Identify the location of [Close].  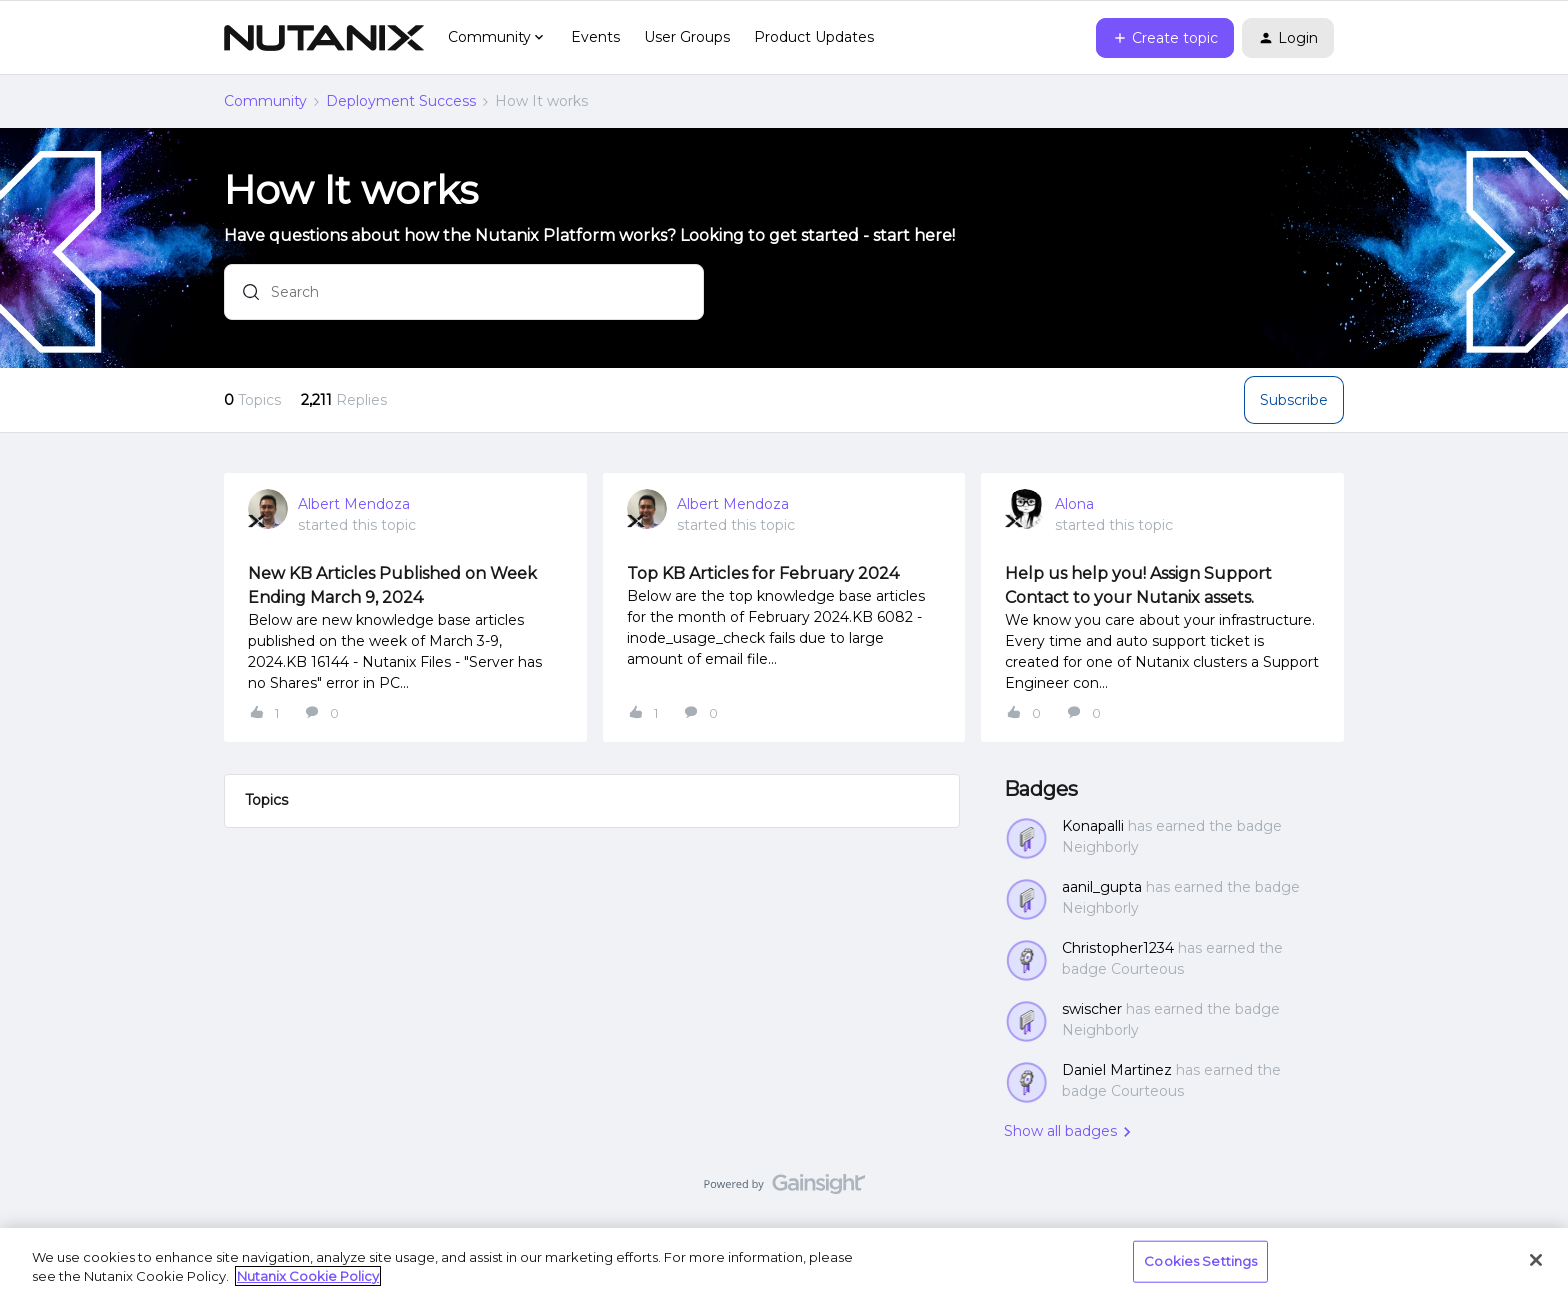
(1536, 1260).